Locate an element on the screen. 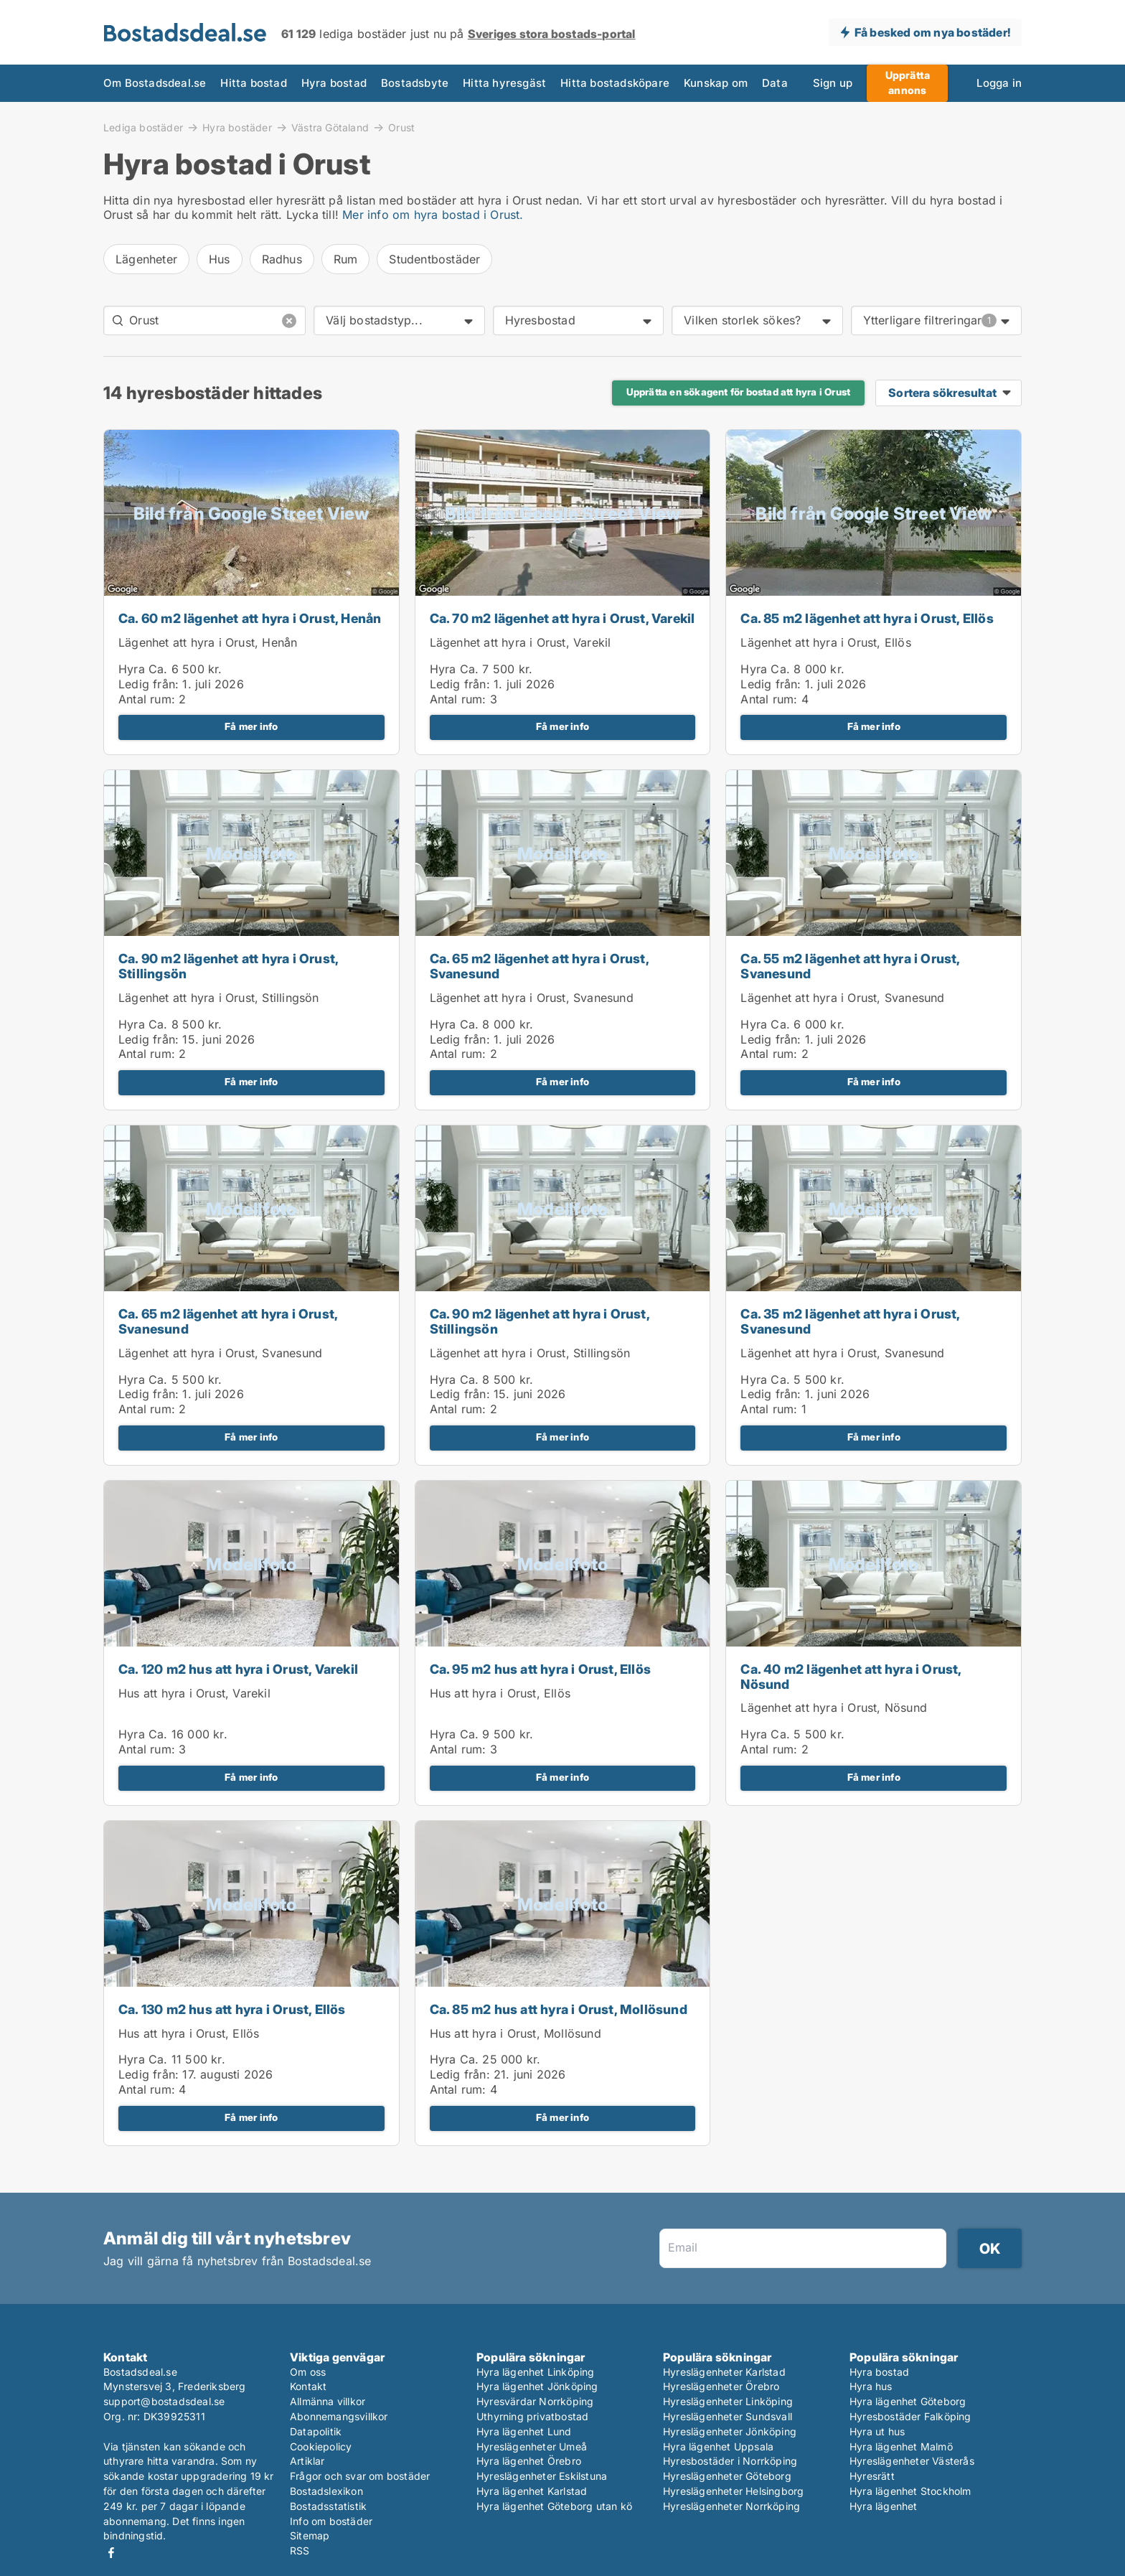 The width and height of the screenshot is (1125, 2576). Studentbostäder is located at coordinates (434, 259).